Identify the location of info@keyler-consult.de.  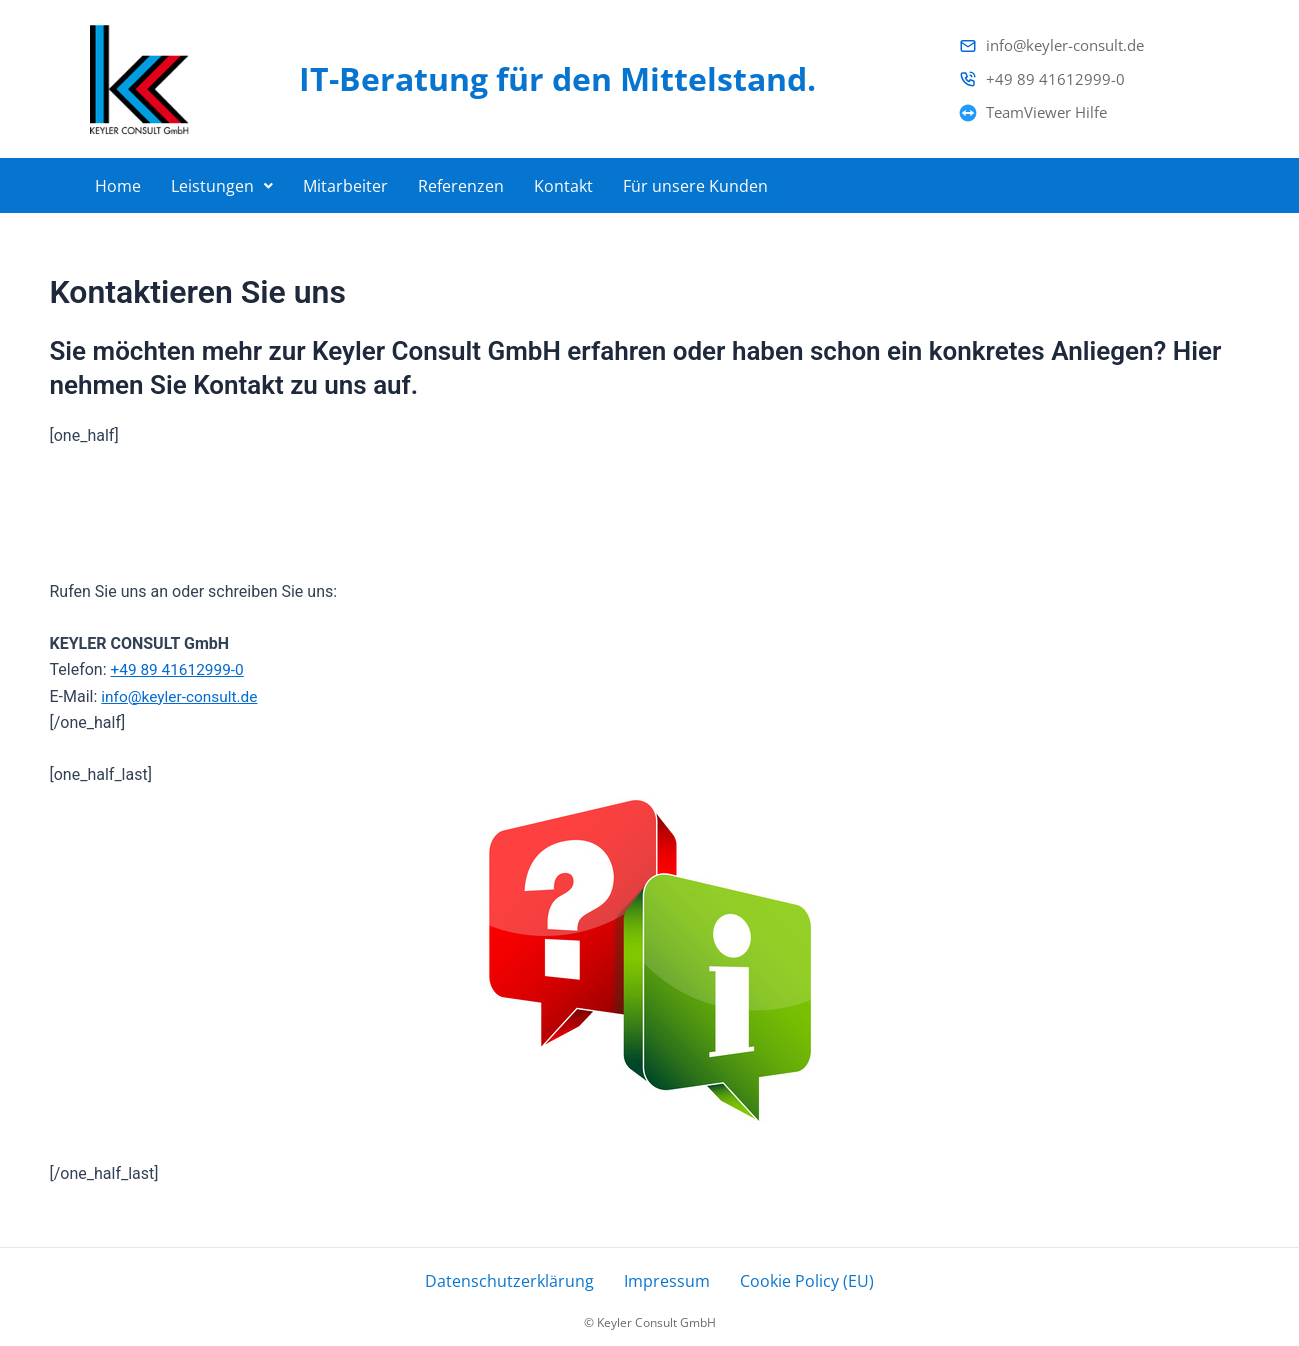
(182, 687).